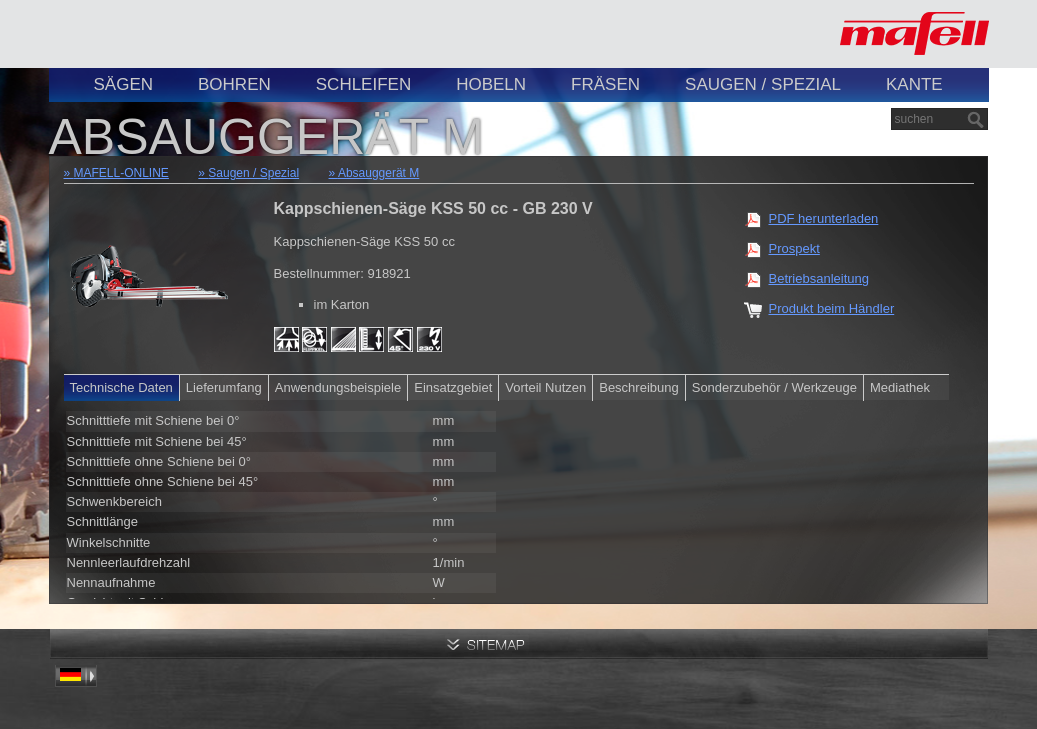 This screenshot has height=729, width=1037. Describe the element at coordinates (824, 218) in the screenshot. I see `PDF herunterladen` at that location.